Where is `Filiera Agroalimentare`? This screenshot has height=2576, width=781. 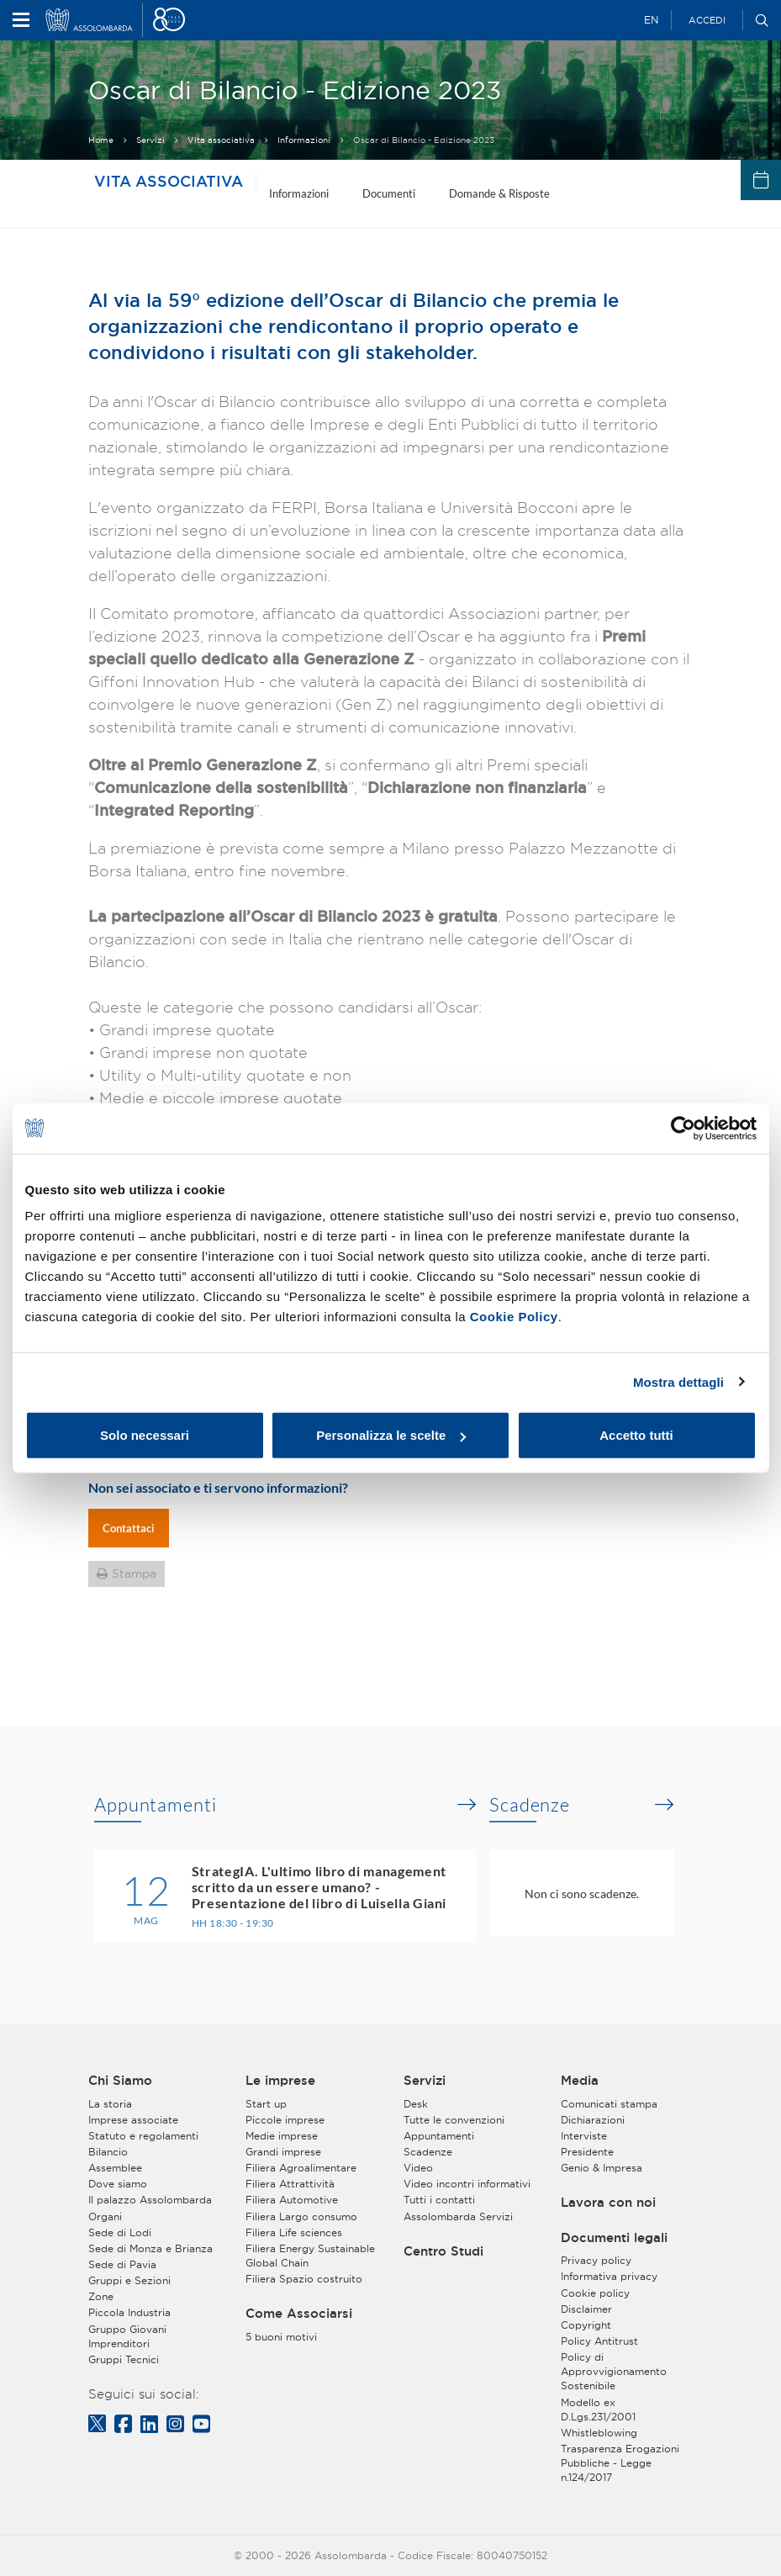 Filiera Agroalimentare is located at coordinates (300, 2167).